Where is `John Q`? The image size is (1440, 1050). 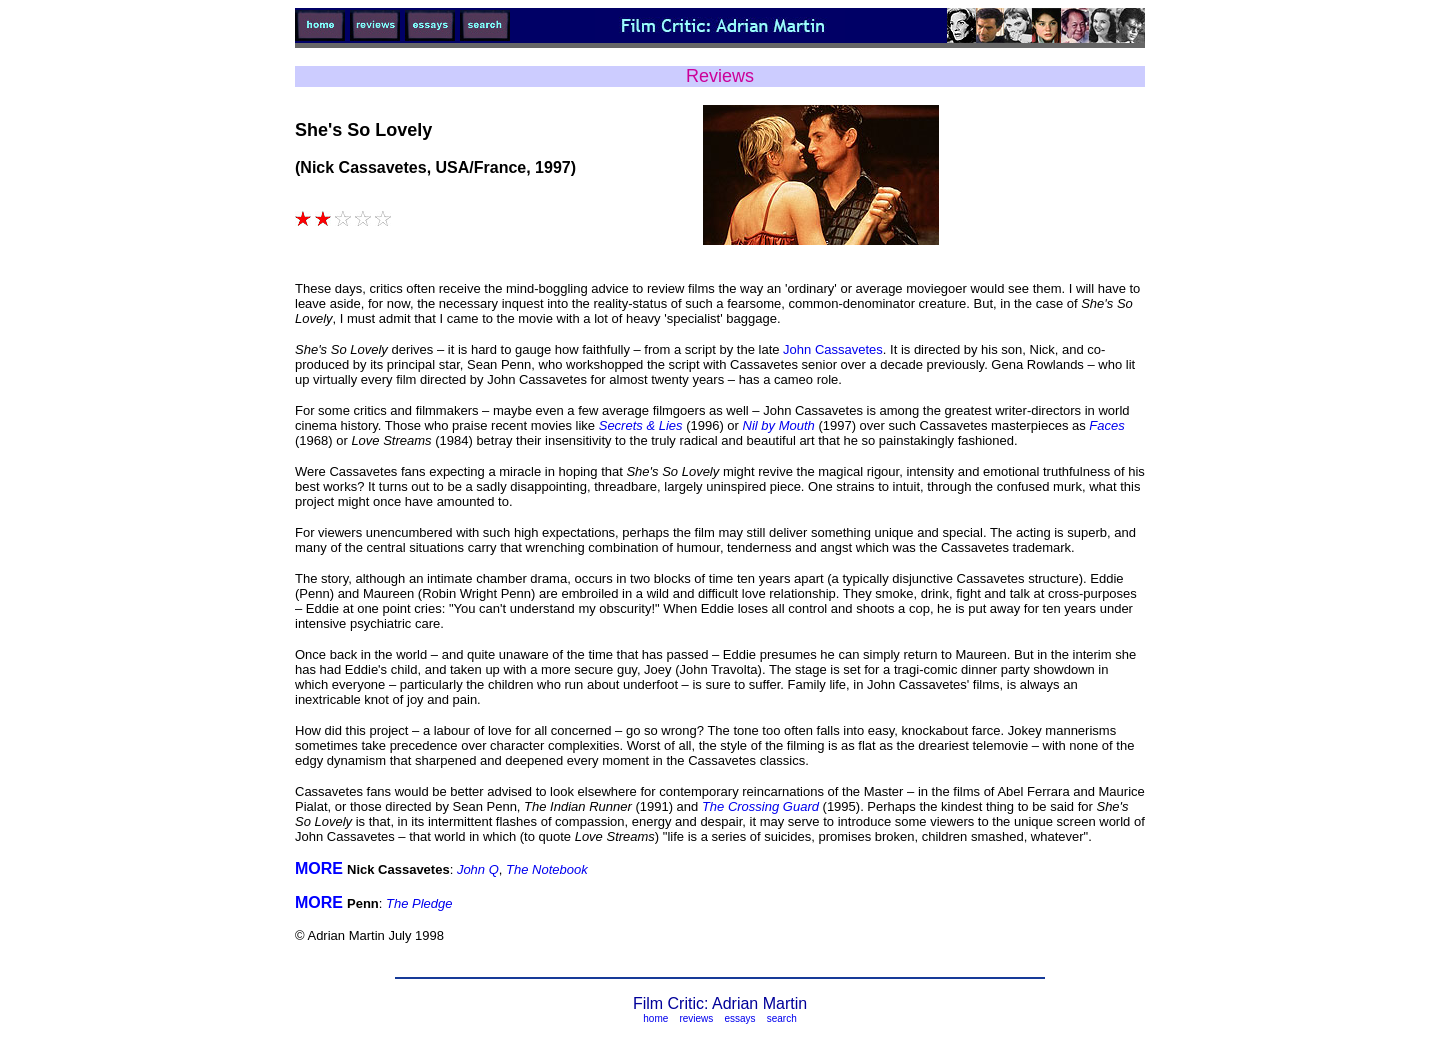
John Q is located at coordinates (478, 869).